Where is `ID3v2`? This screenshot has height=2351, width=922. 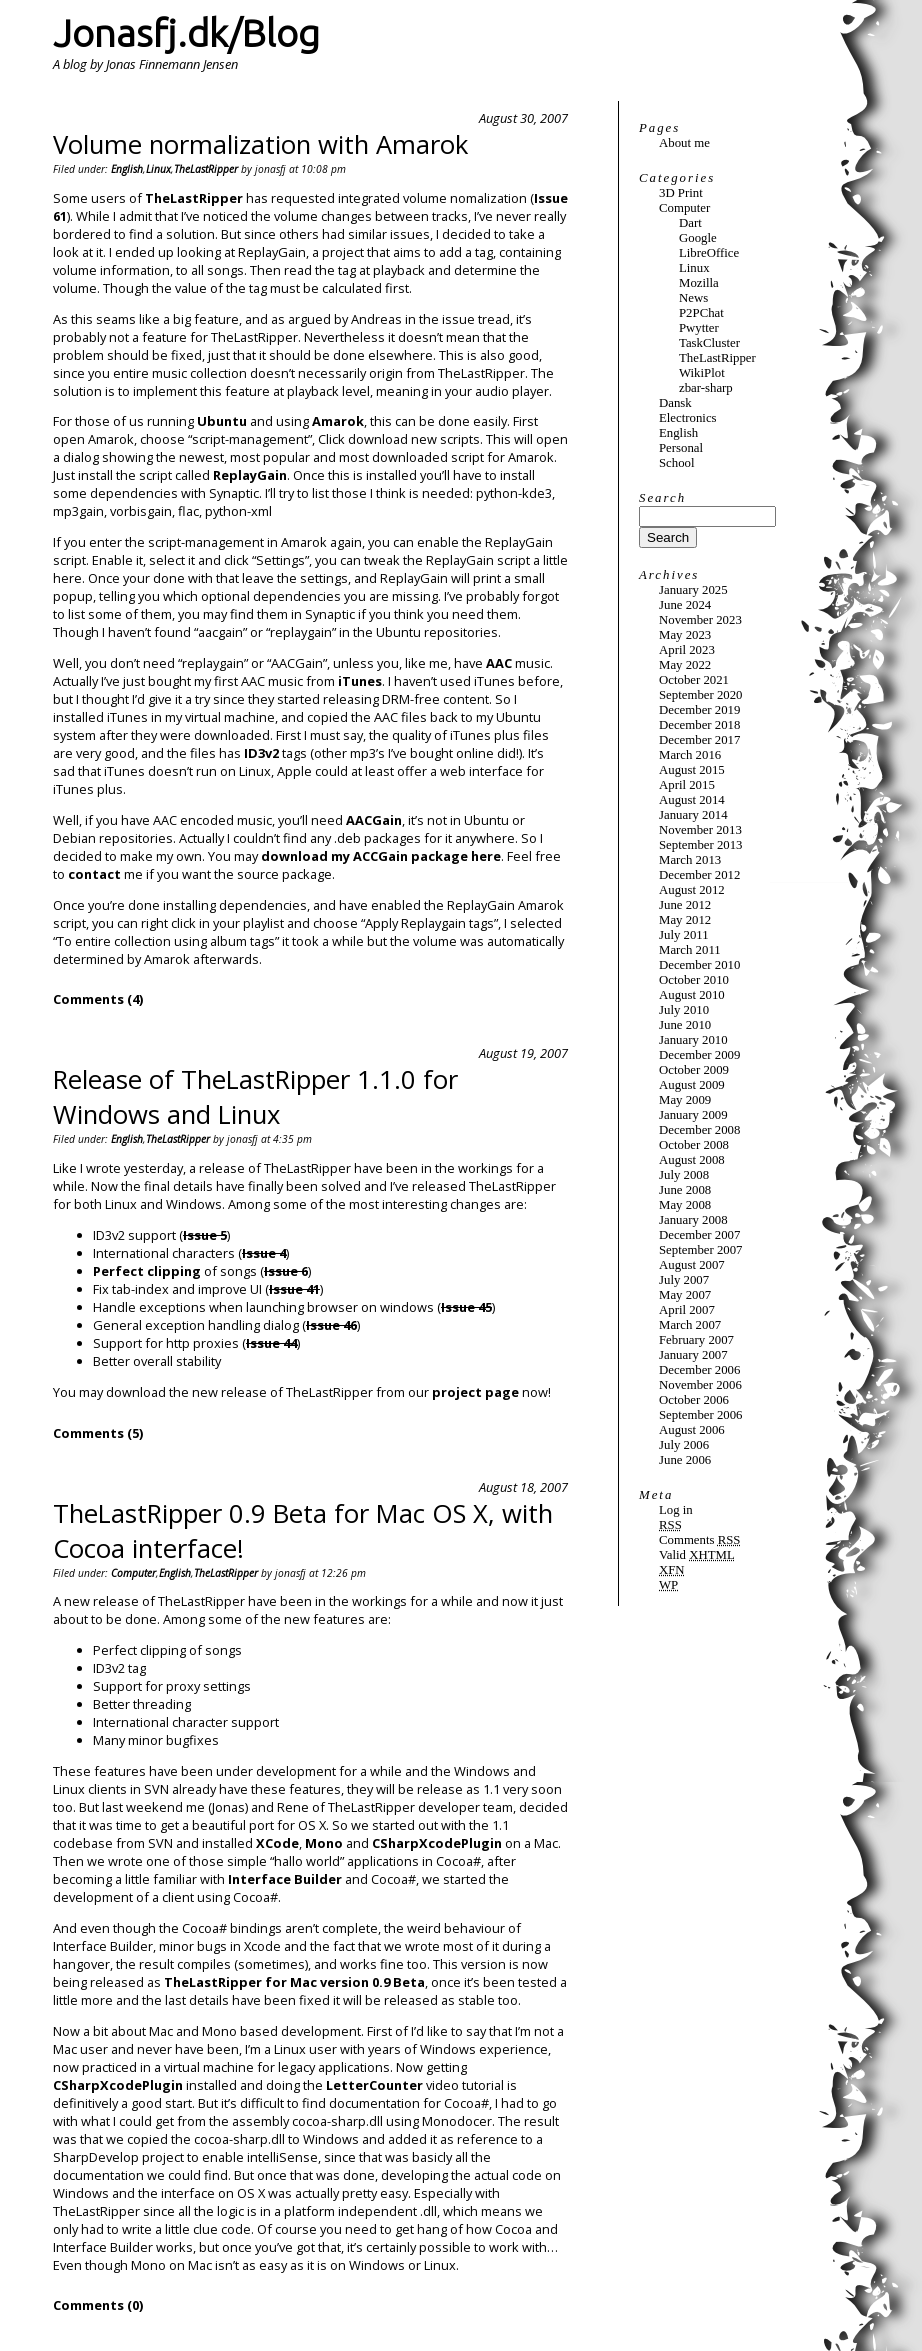 ID3v2 is located at coordinates (261, 753).